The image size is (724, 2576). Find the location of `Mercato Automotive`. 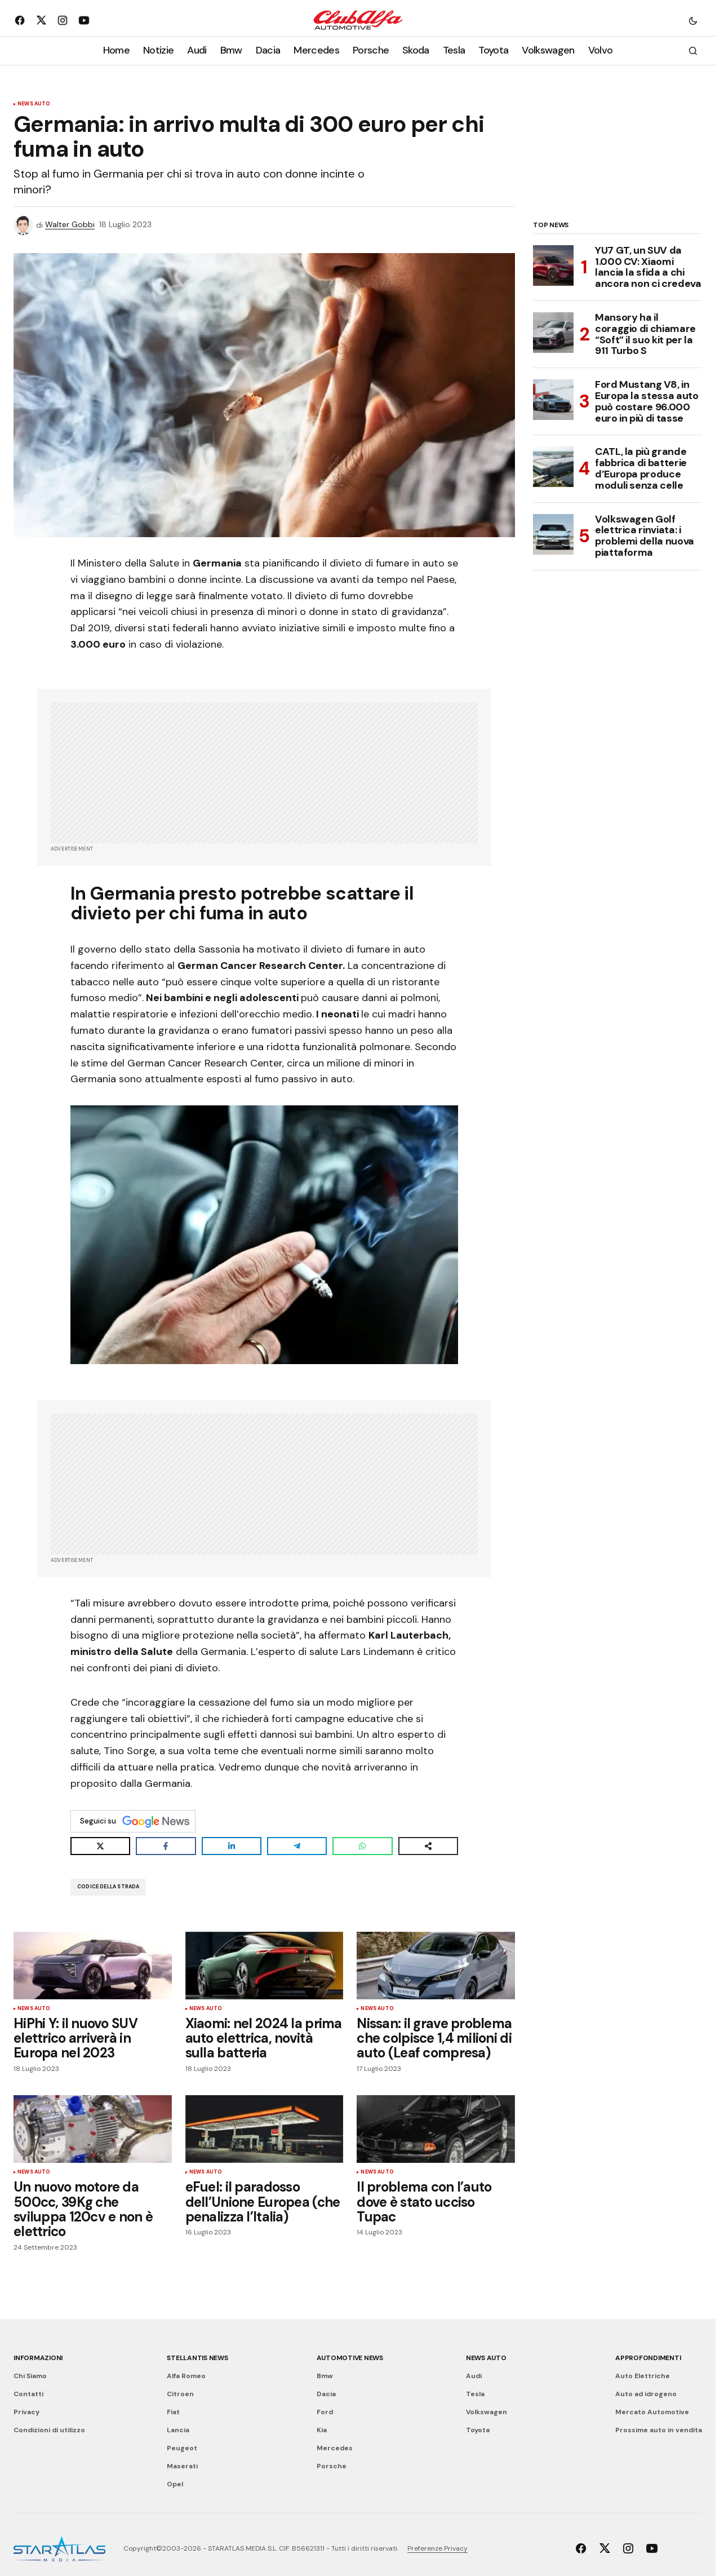

Mercato Automotive is located at coordinates (652, 2411).